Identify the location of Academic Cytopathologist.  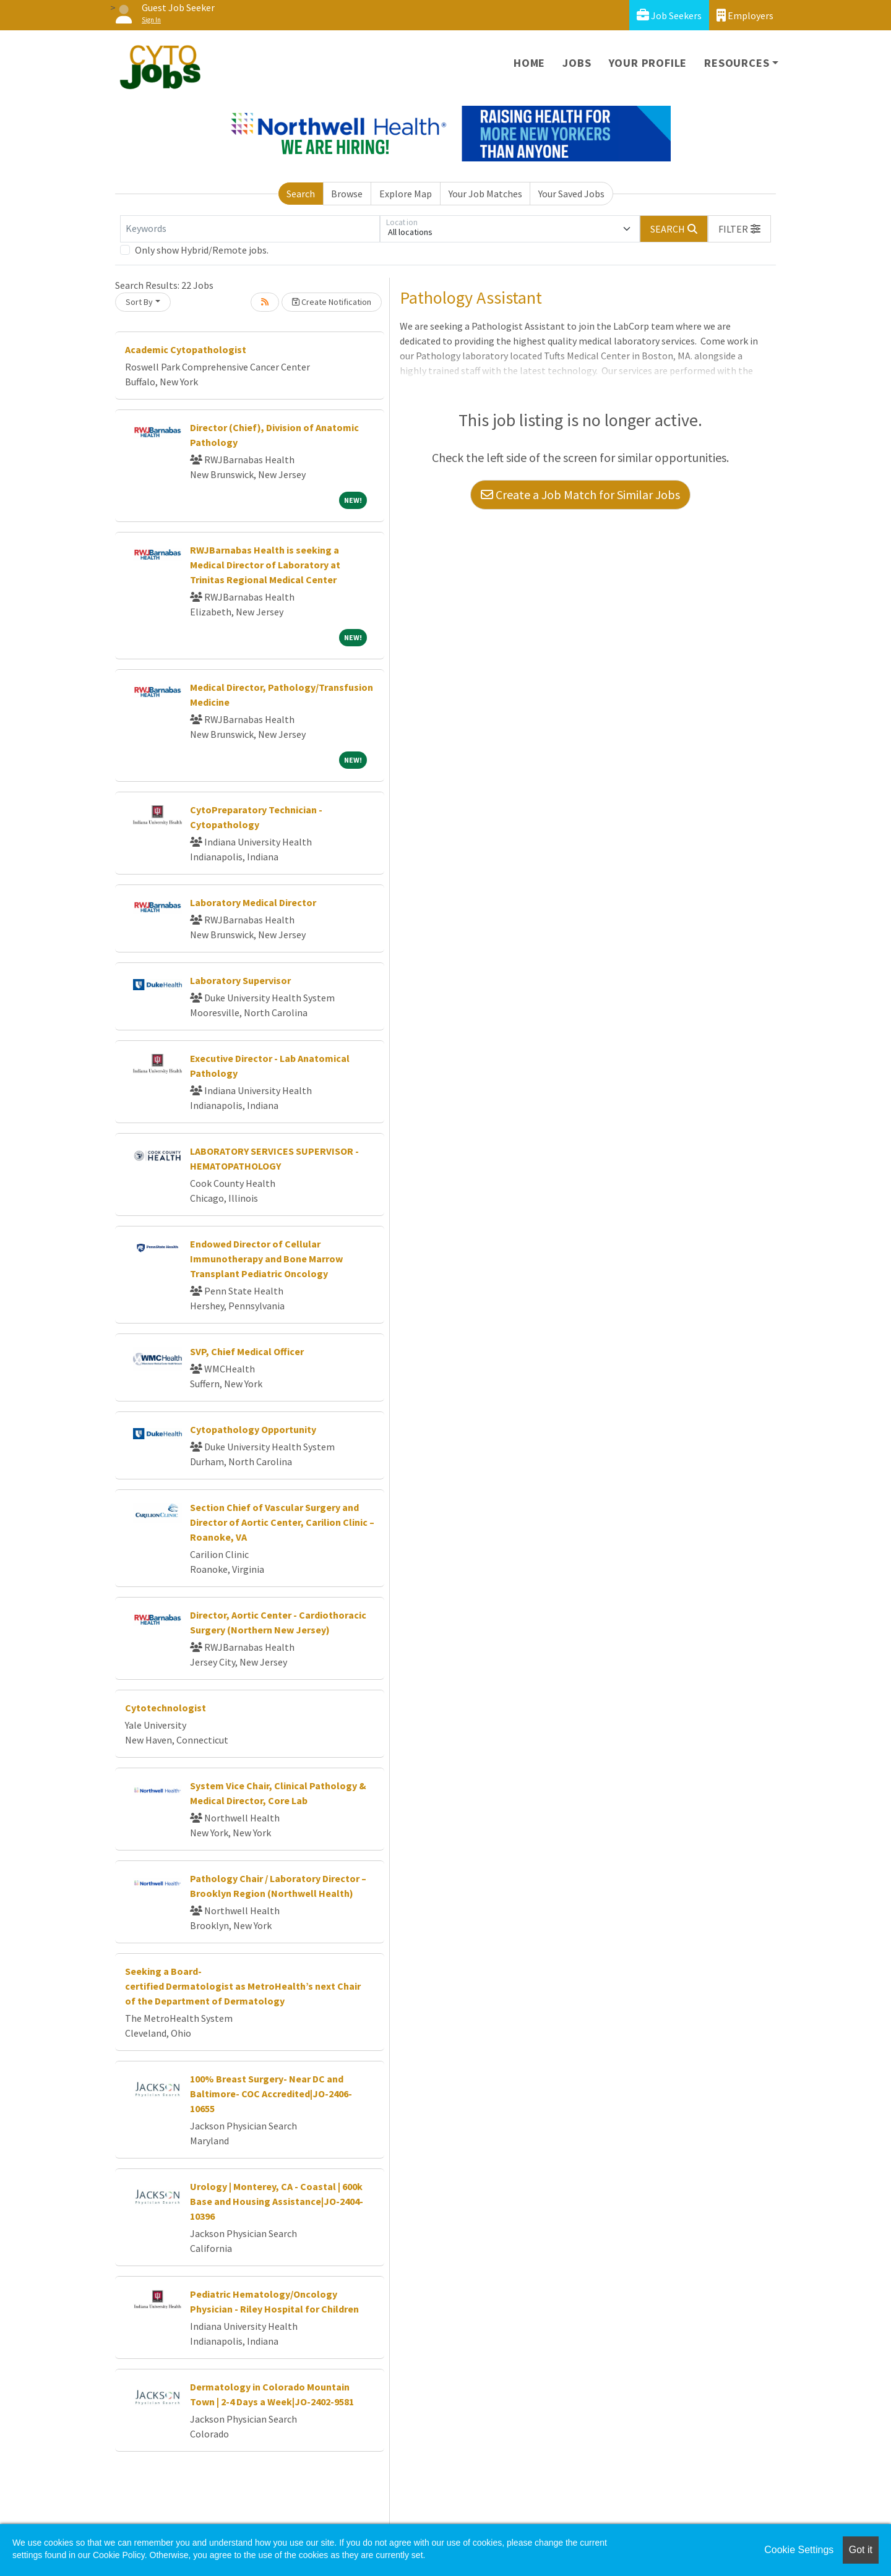
(185, 349).